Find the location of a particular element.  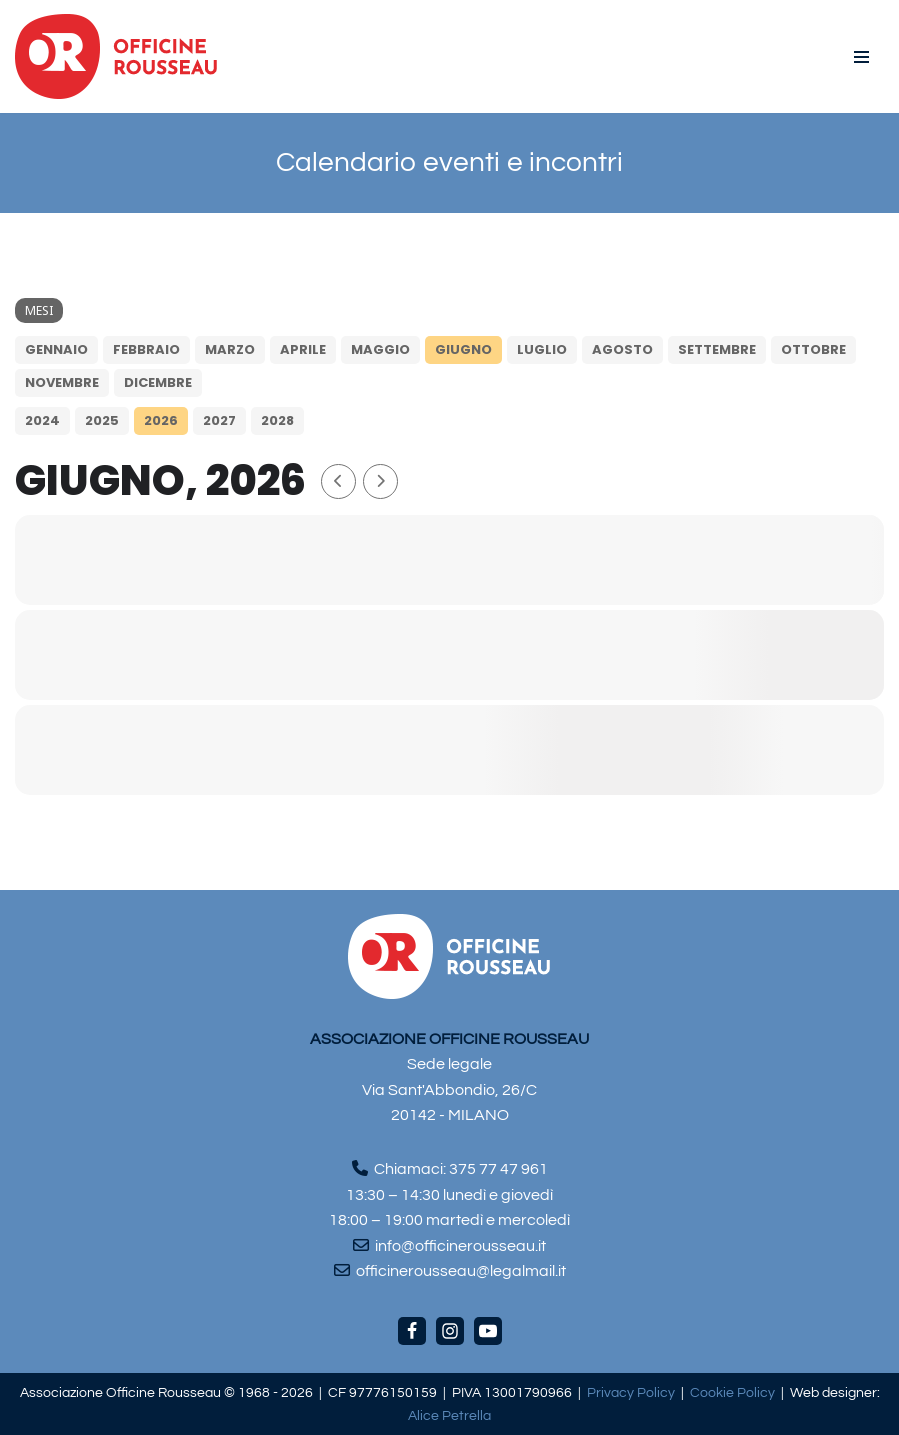

[Youtube] is located at coordinates (488, 1331).